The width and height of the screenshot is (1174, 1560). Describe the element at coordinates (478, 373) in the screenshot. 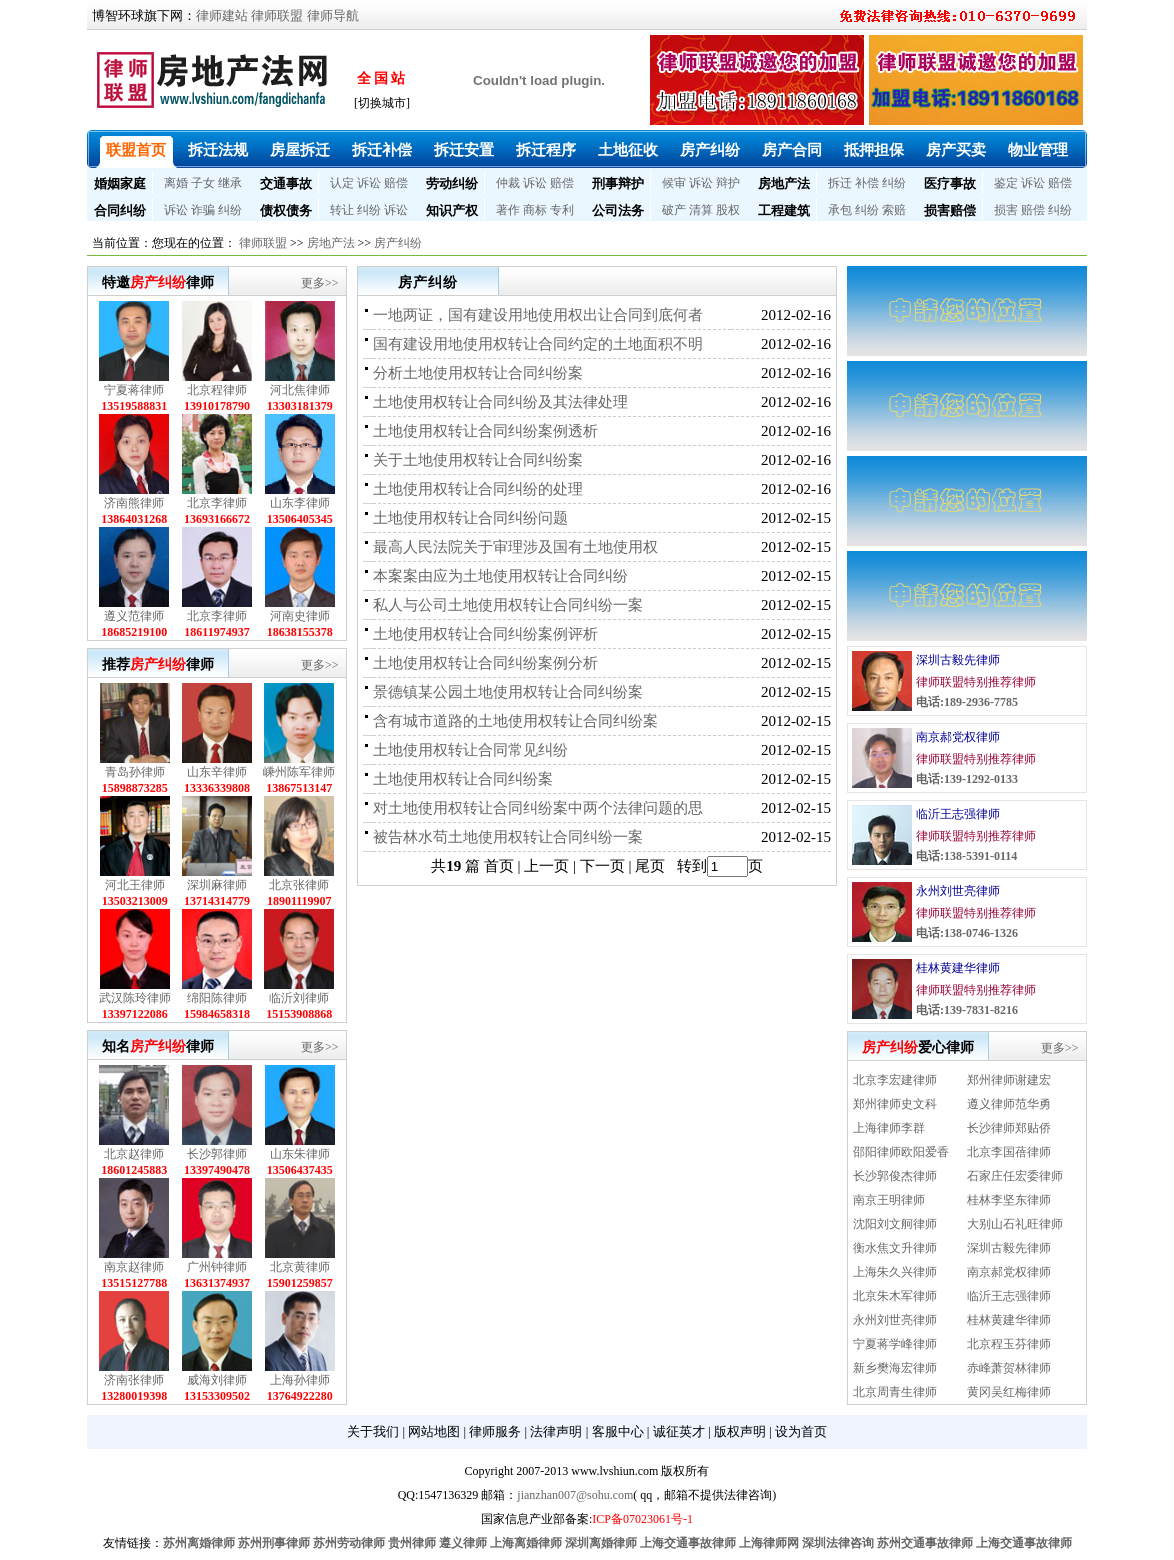

I see `分析土地使用权转让合同纠纷案` at that location.